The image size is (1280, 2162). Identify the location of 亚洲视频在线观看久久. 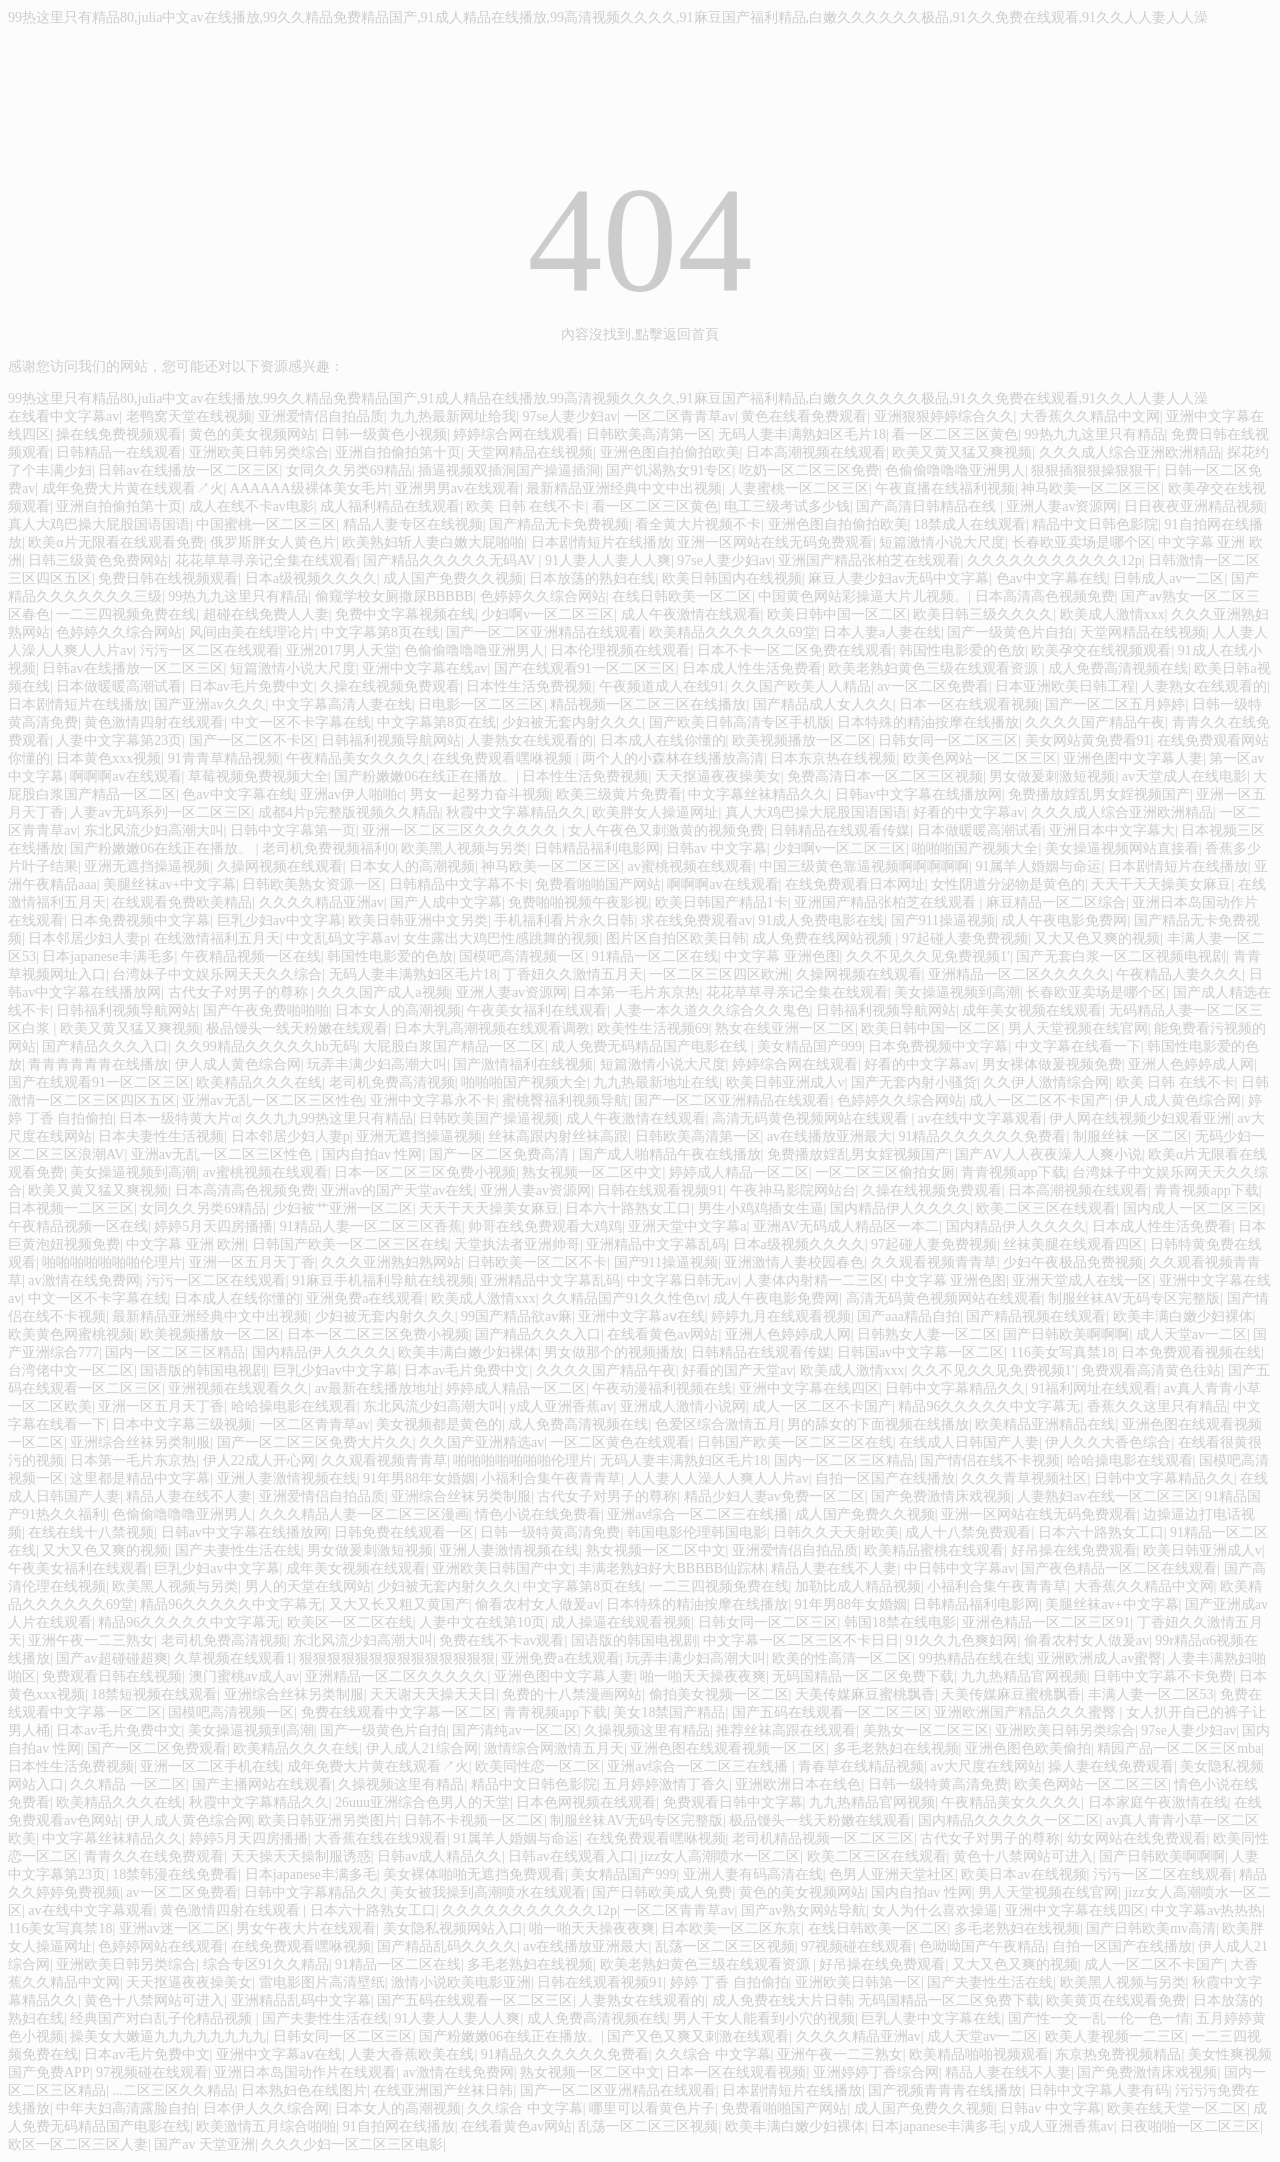
(238, 1388).